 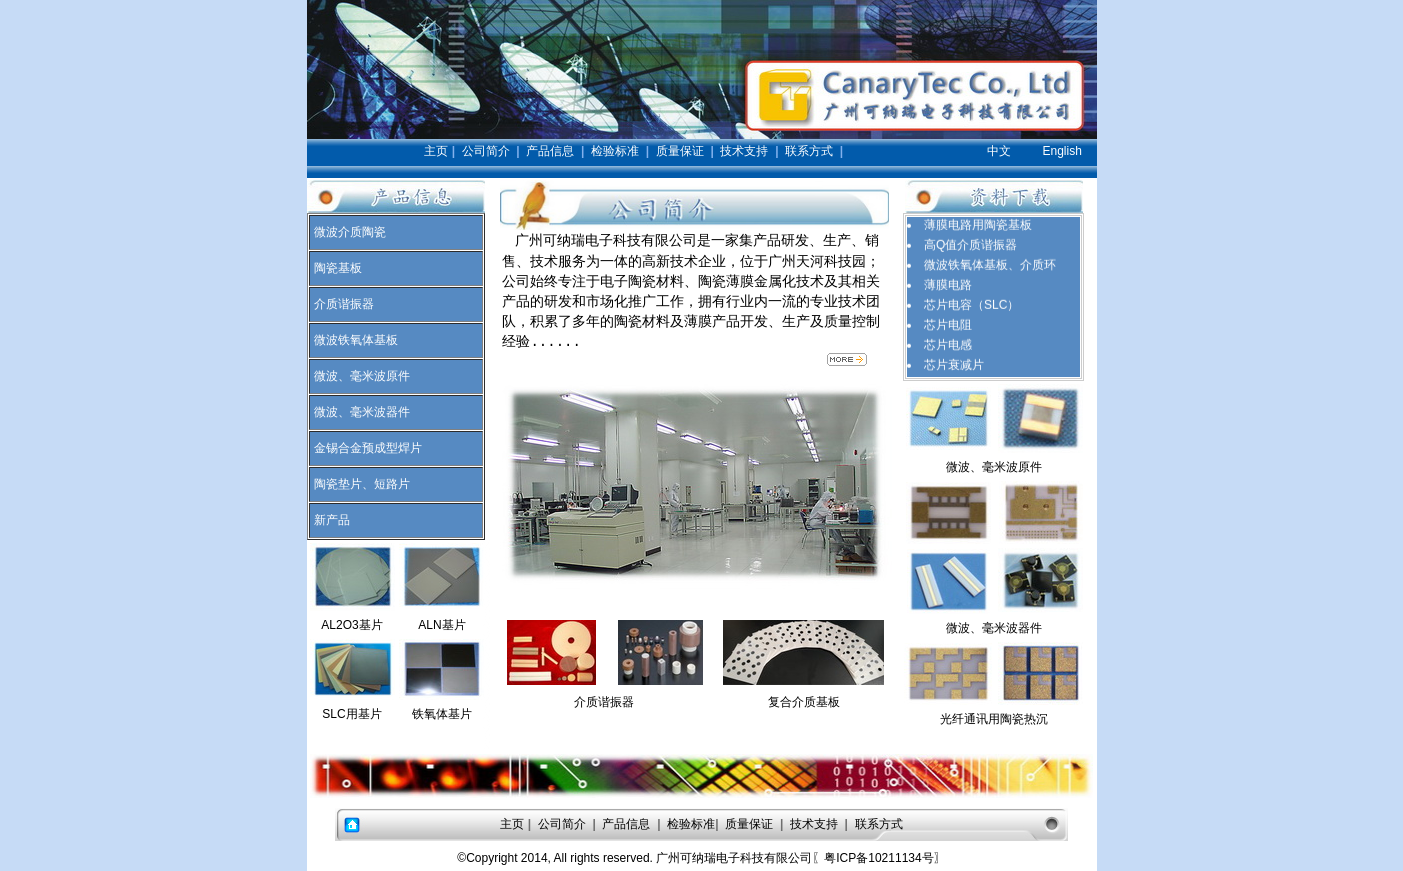 What do you see at coordinates (368, 448) in the screenshot?
I see `金锡合金预成型焊片` at bounding box center [368, 448].